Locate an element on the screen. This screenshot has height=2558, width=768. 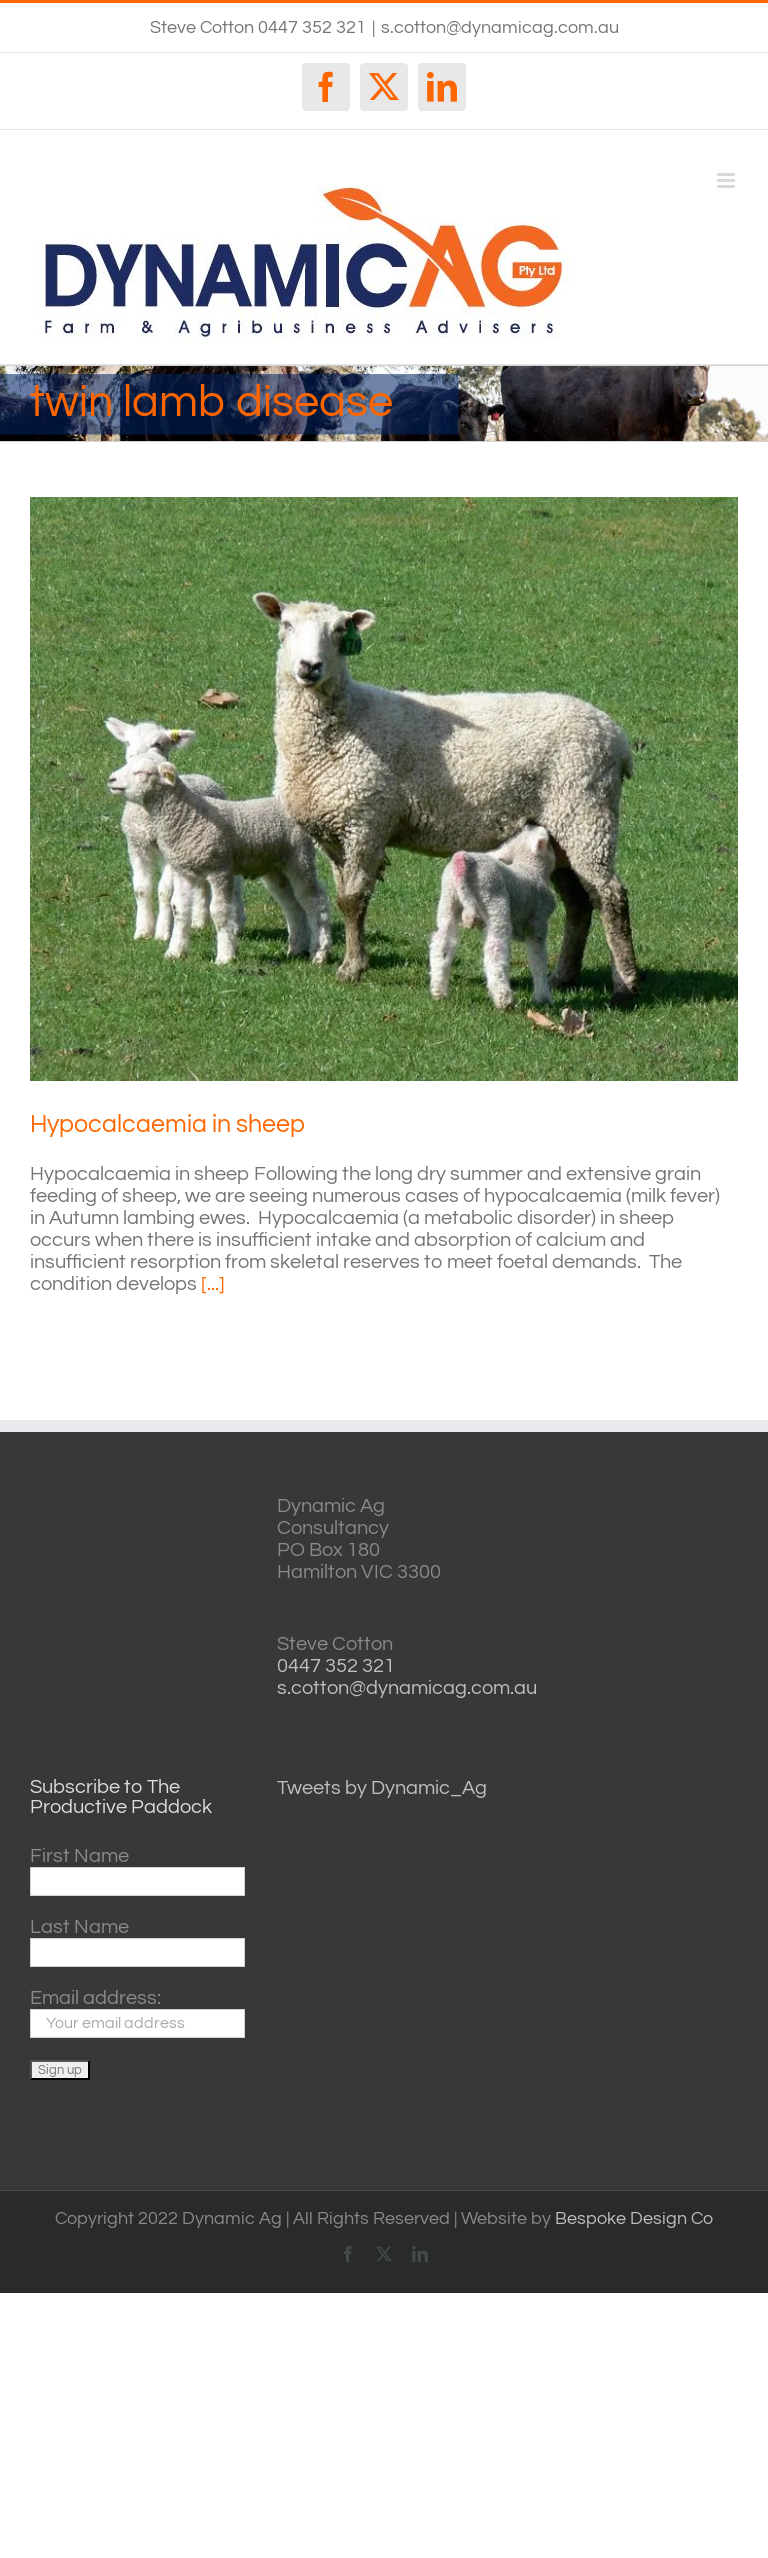
Last Name is located at coordinates (79, 1927).